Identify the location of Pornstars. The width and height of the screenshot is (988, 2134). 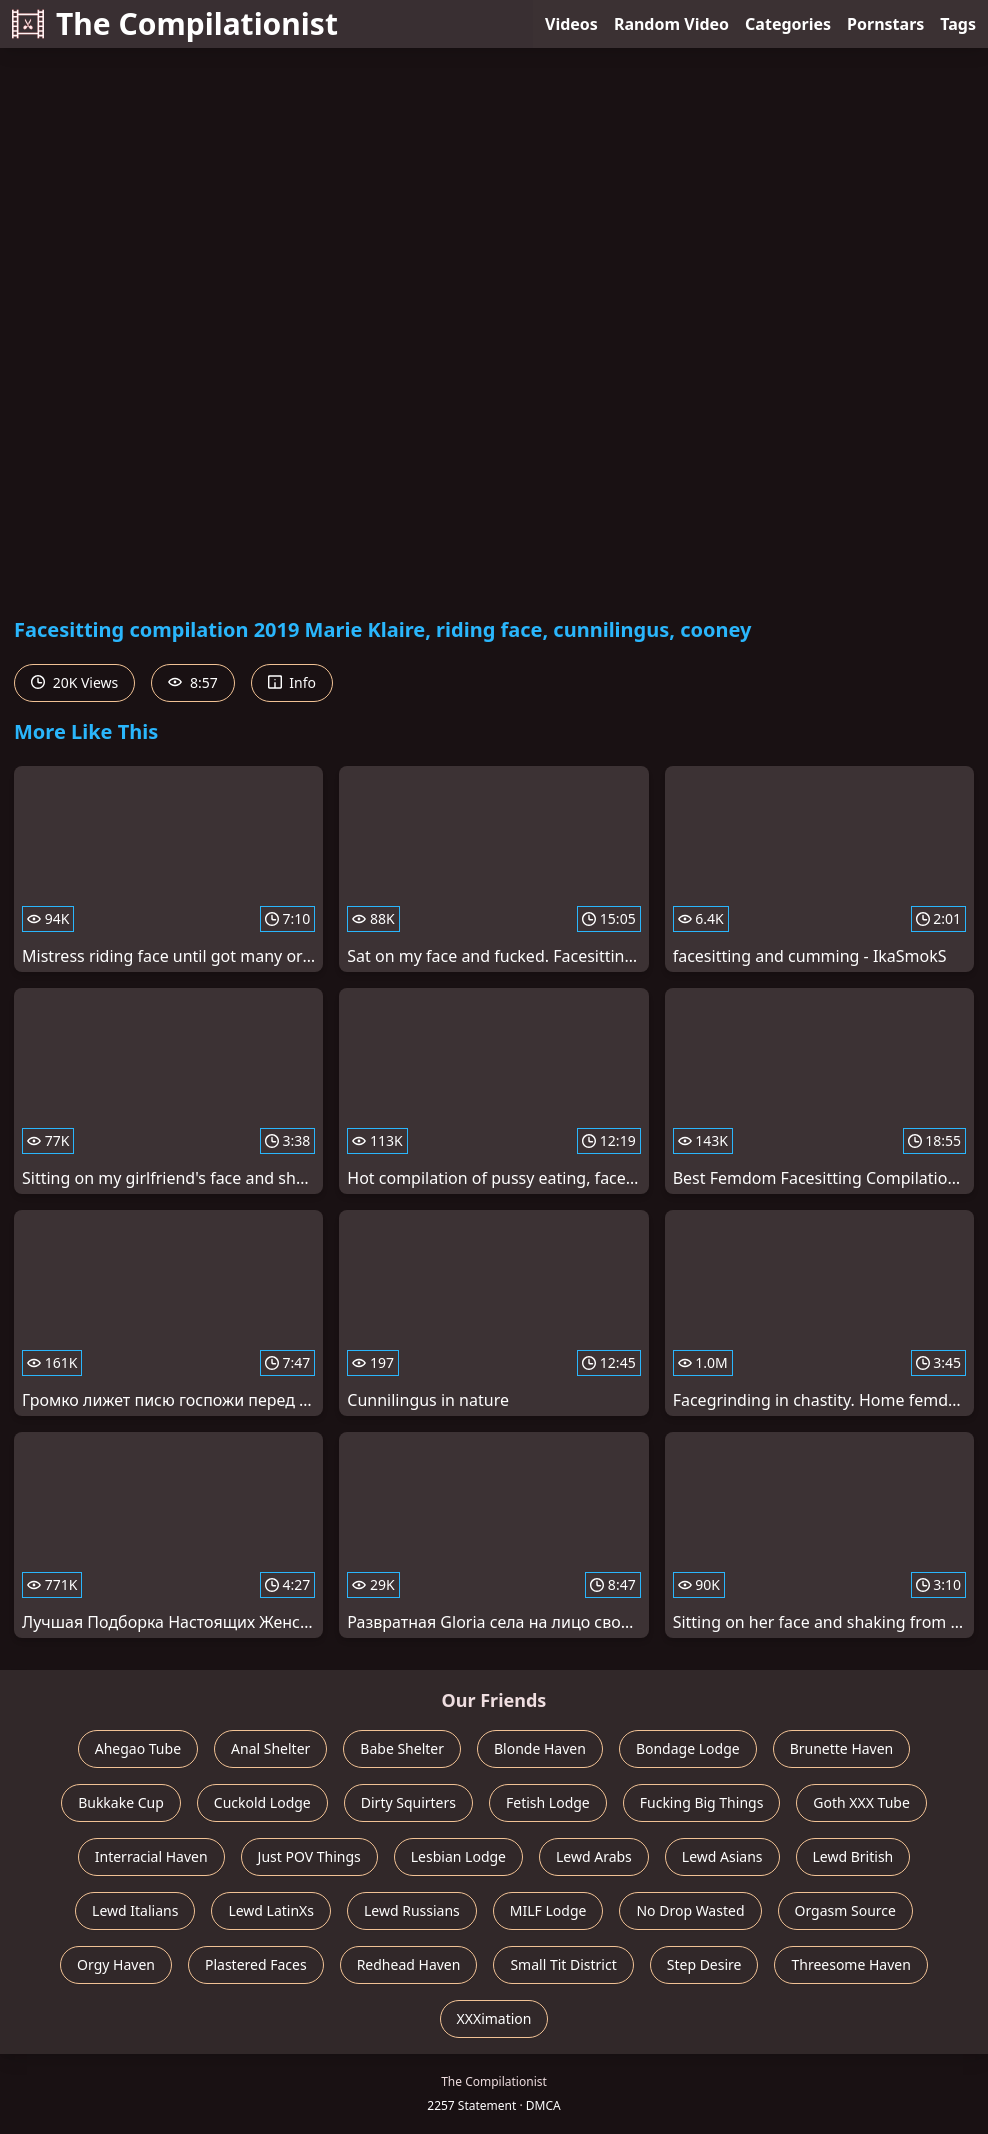
(885, 24).